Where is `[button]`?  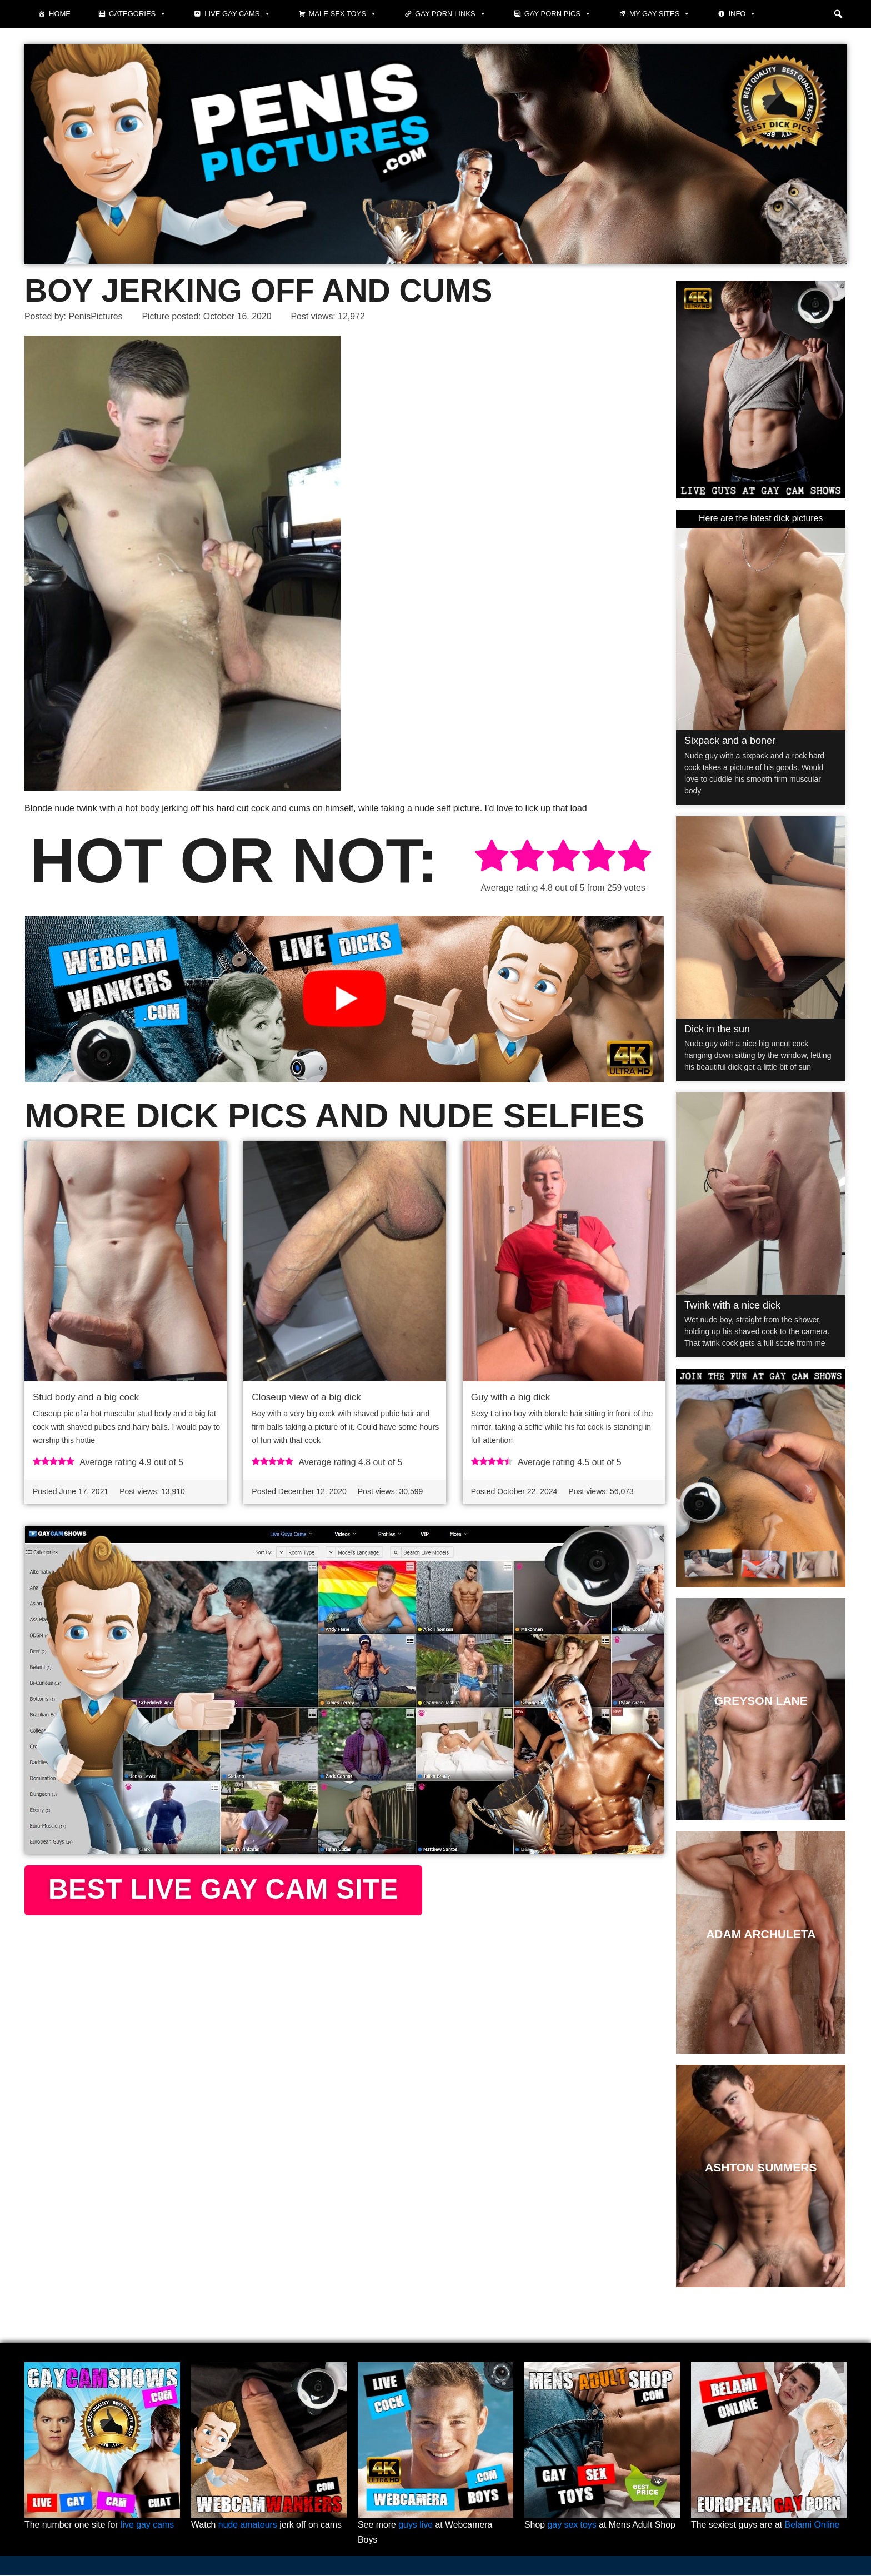 [button] is located at coordinates (838, 14).